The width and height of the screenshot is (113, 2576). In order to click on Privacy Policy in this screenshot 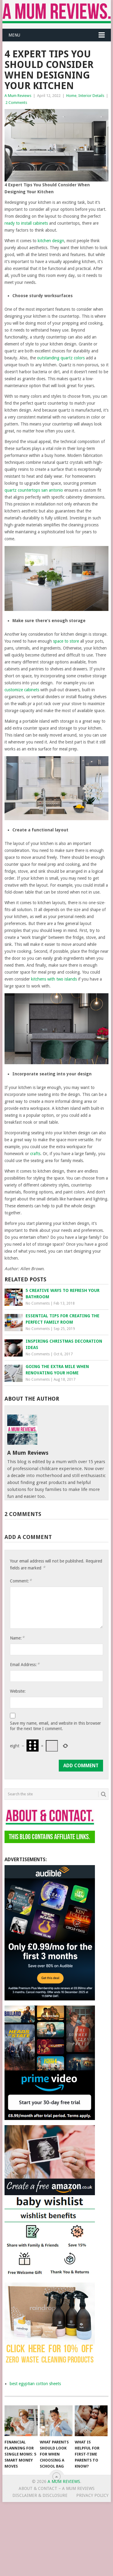, I will do `click(92, 2495)`.